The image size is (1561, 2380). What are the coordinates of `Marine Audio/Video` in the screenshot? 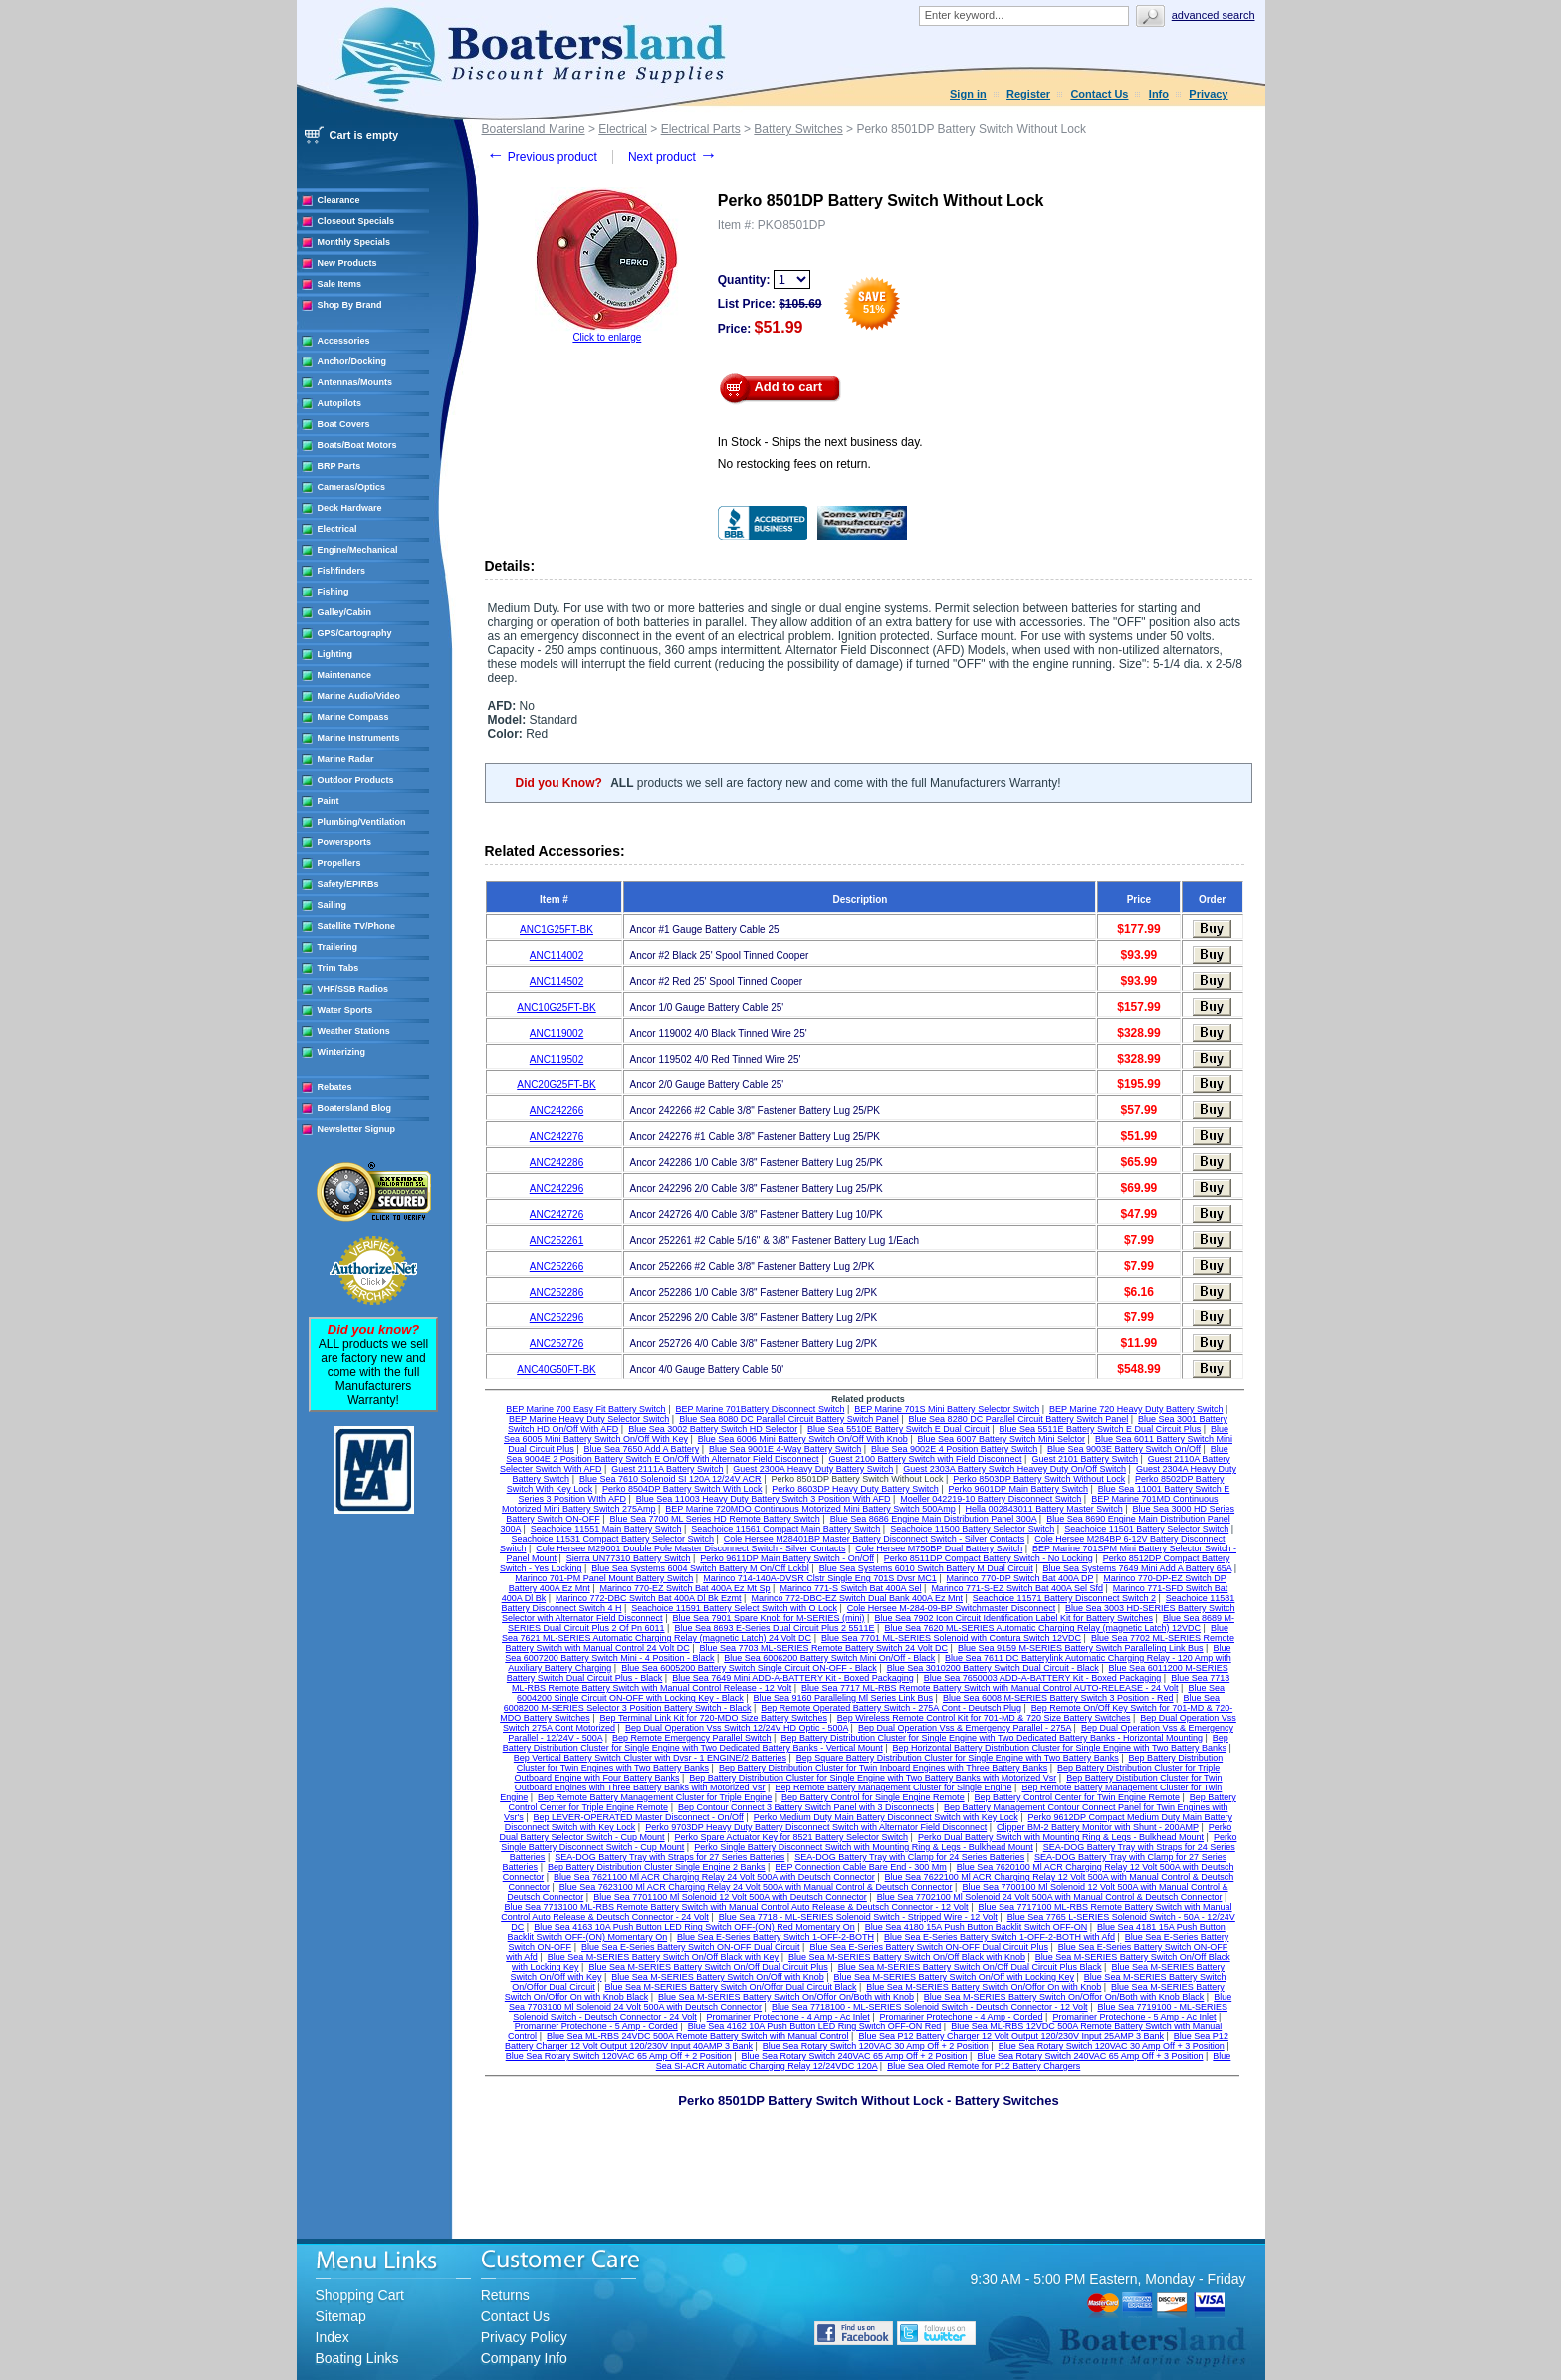 It's located at (359, 696).